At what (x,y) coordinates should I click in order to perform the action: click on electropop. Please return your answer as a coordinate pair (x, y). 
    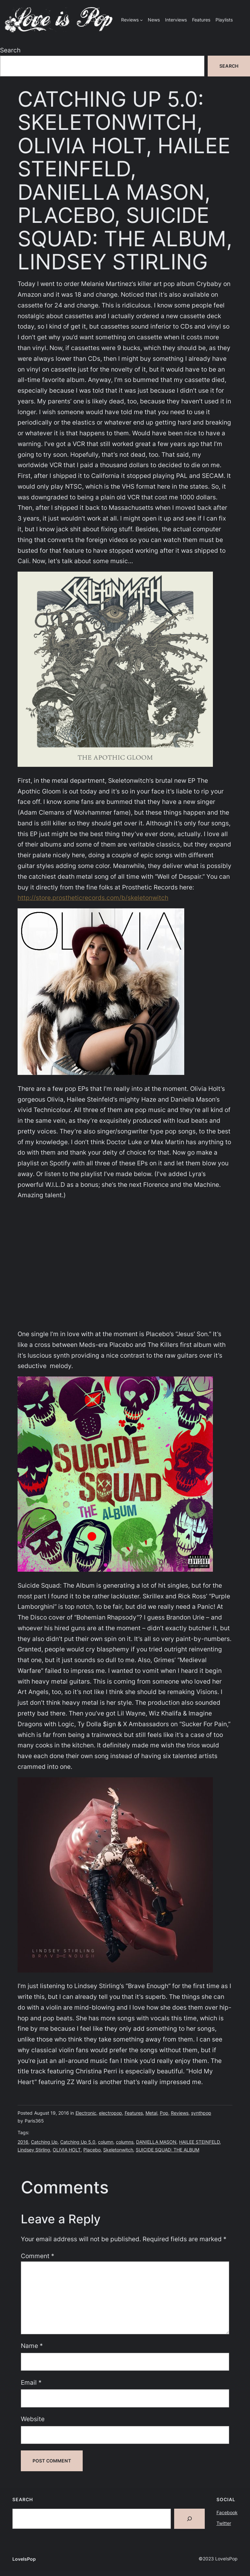
    Looking at the image, I should click on (110, 2113).